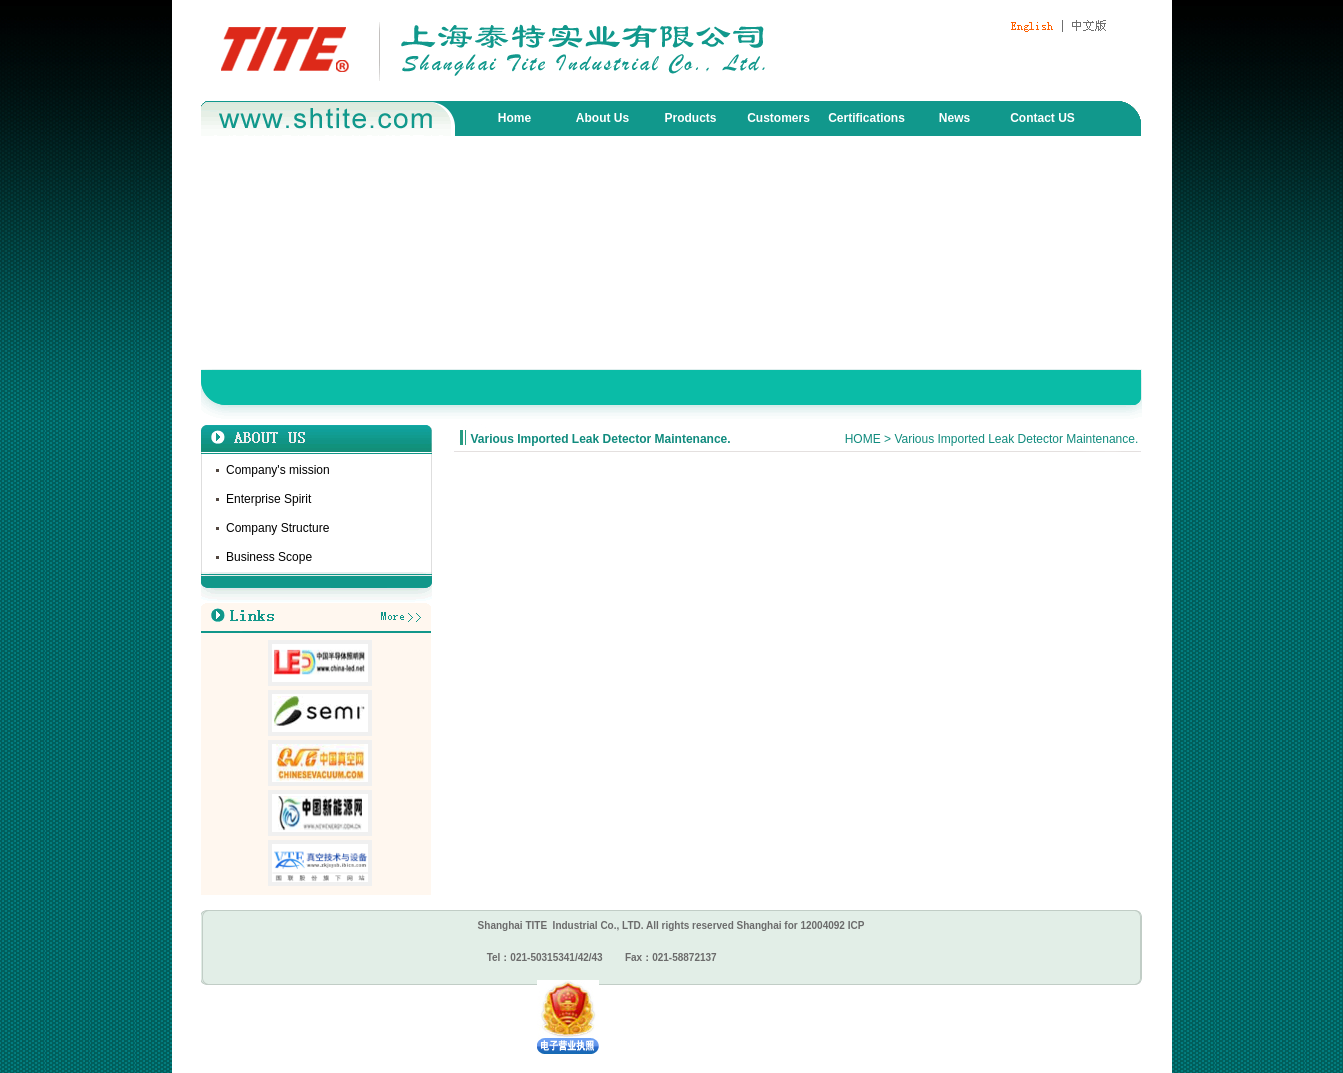  I want to click on Customers, so click(778, 118).